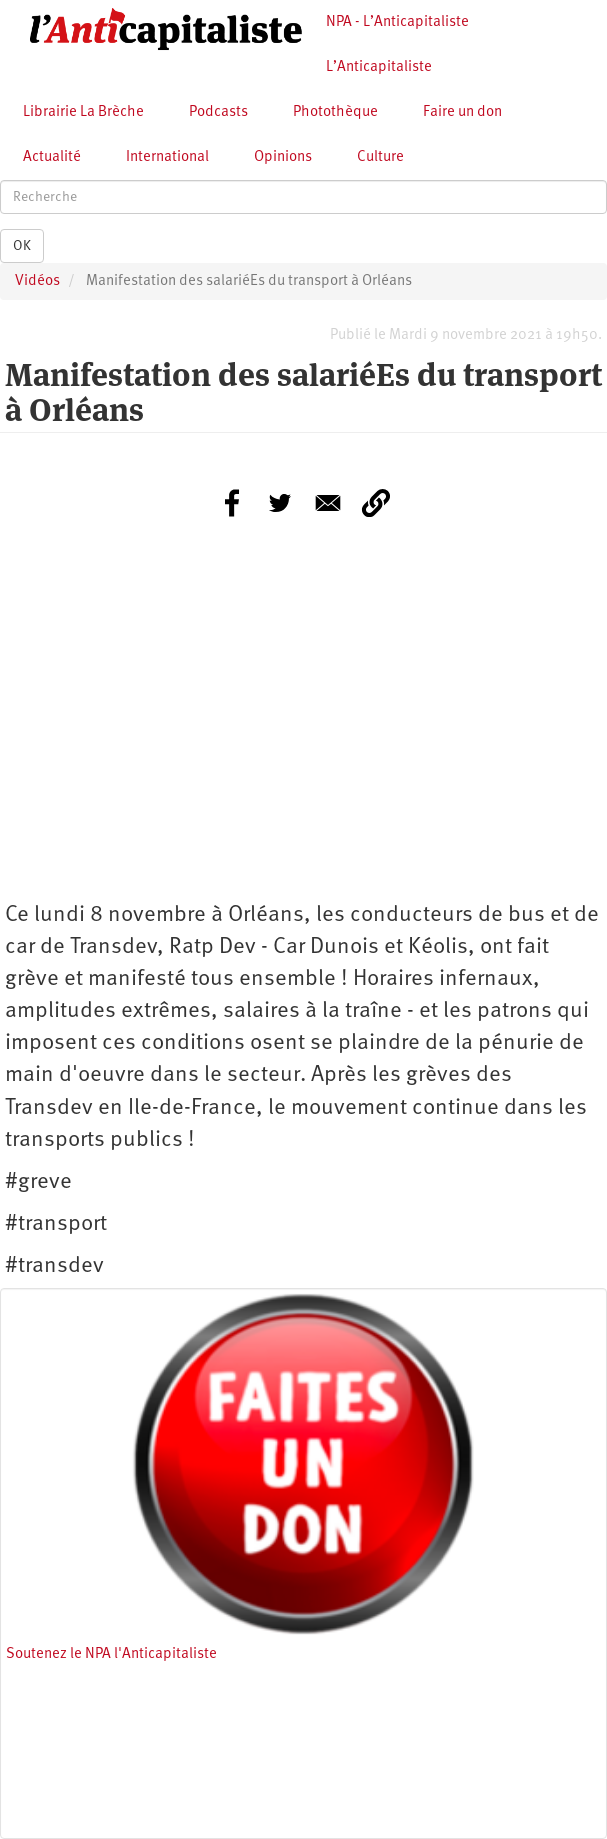  Describe the element at coordinates (380, 157) in the screenshot. I see `Culture` at that location.